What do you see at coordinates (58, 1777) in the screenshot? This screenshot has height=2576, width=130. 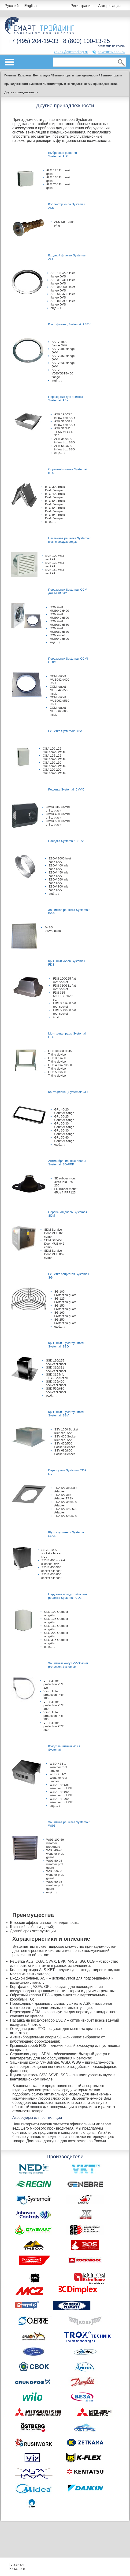 I see `WSD KBT-2 Weather roof f.motor` at bounding box center [58, 1777].